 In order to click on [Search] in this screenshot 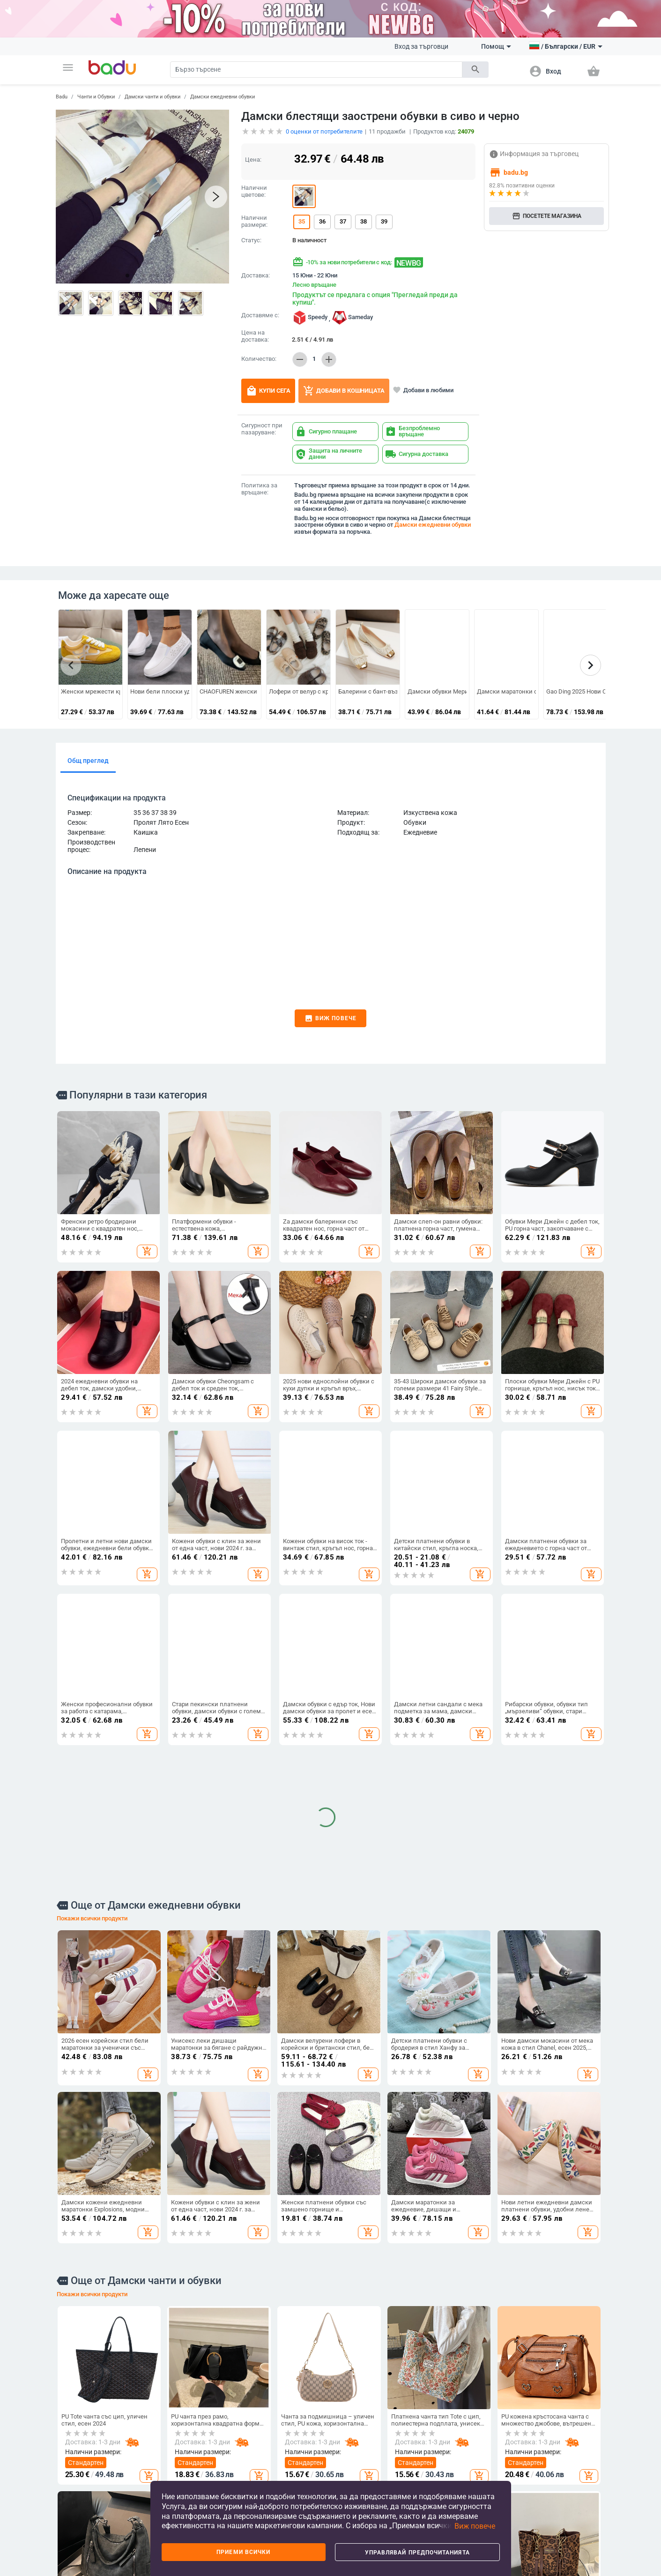, I will do `click(316, 69)`.